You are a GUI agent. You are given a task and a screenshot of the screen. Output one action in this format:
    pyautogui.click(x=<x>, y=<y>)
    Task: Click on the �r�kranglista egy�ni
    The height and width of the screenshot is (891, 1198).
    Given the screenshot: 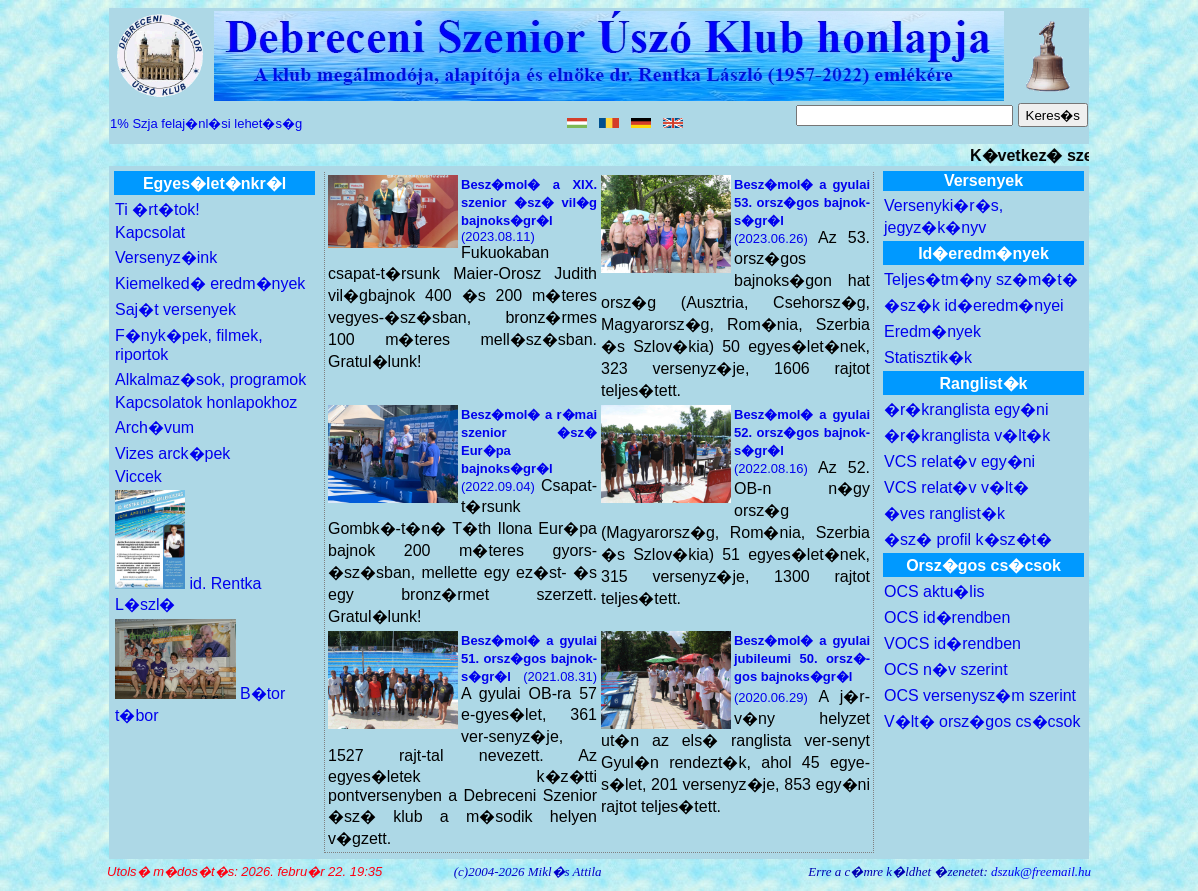 What is the action you would take?
    pyautogui.click(x=966, y=409)
    